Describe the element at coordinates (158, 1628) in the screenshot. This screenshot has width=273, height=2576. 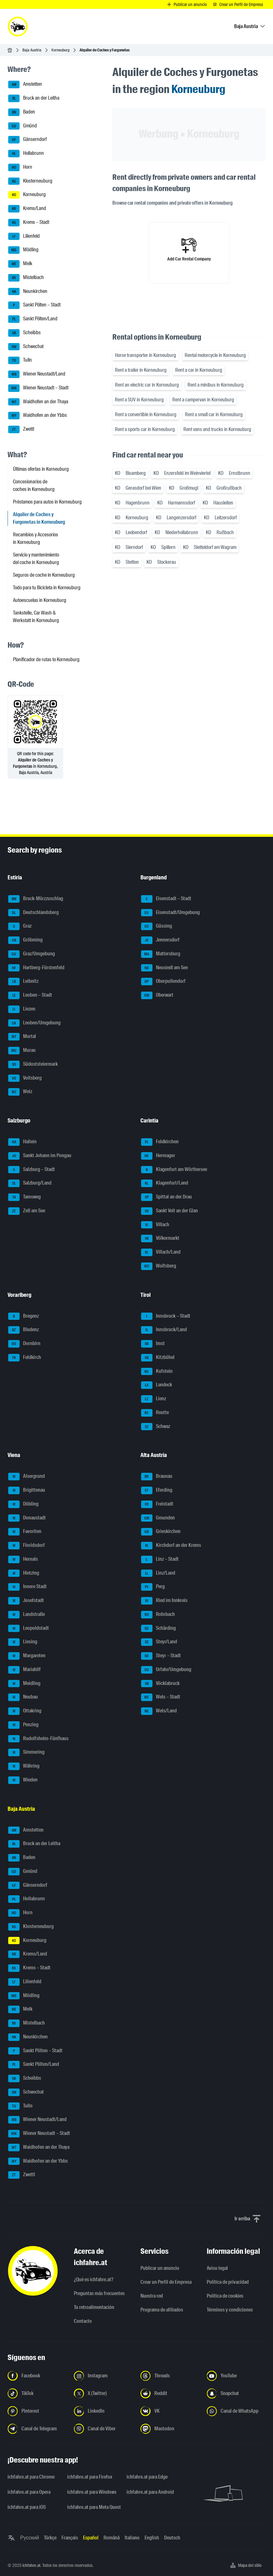
I see `Schärding` at that location.